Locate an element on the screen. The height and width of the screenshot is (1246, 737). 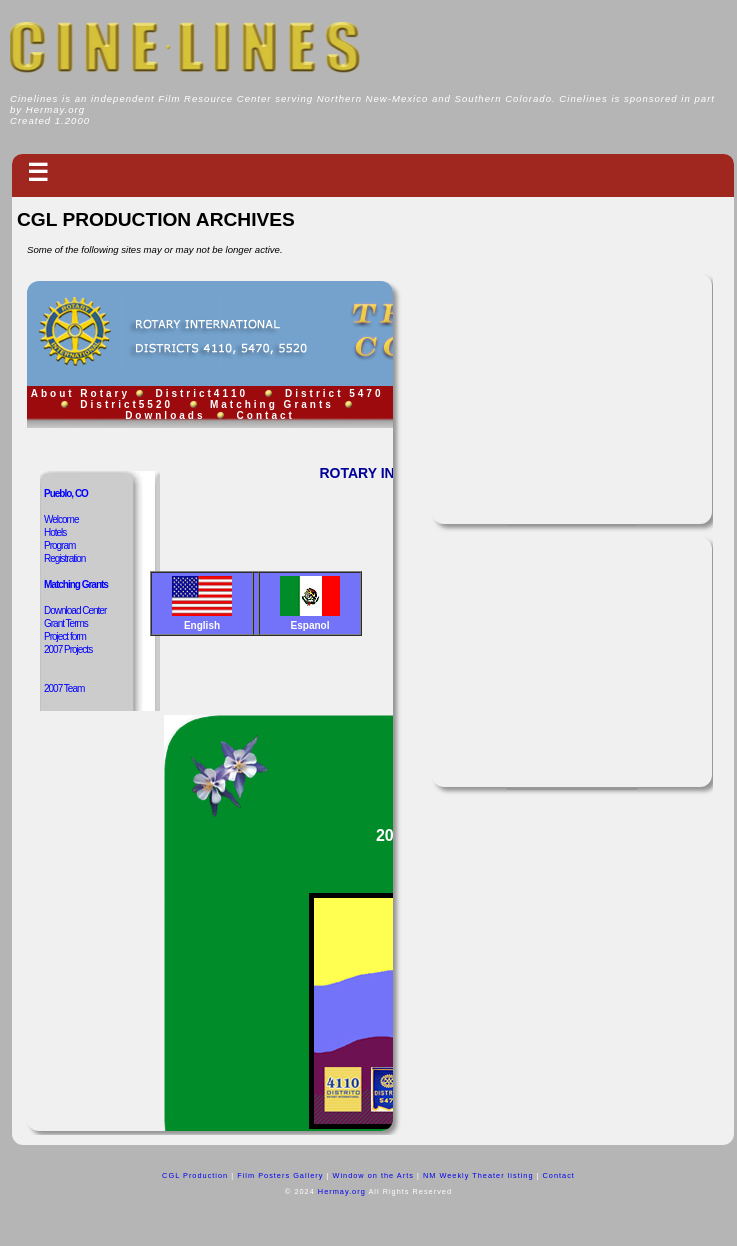
CGL Production is located at coordinates (195, 1175).